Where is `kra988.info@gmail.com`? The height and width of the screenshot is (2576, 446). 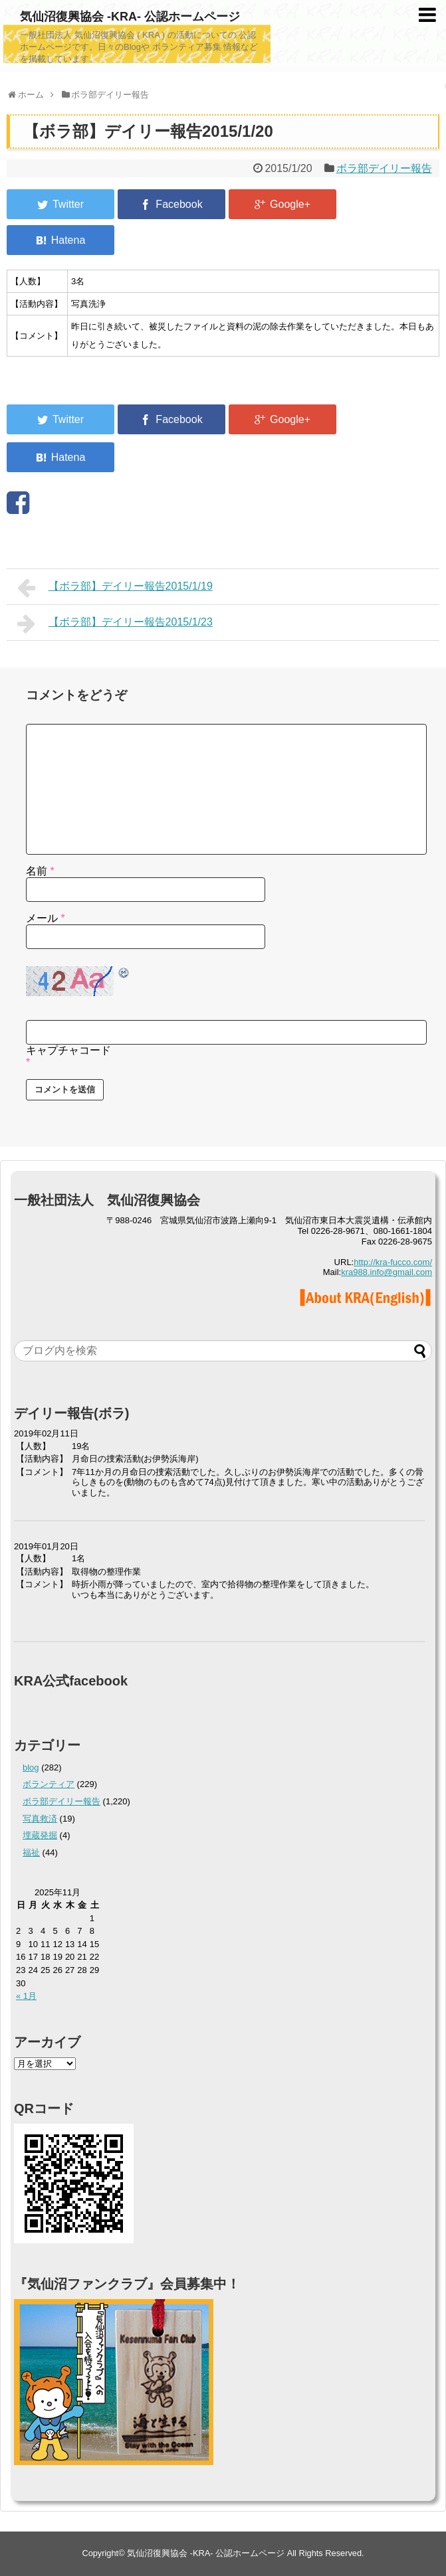
kra988.info@gmail.com is located at coordinates (386, 1272).